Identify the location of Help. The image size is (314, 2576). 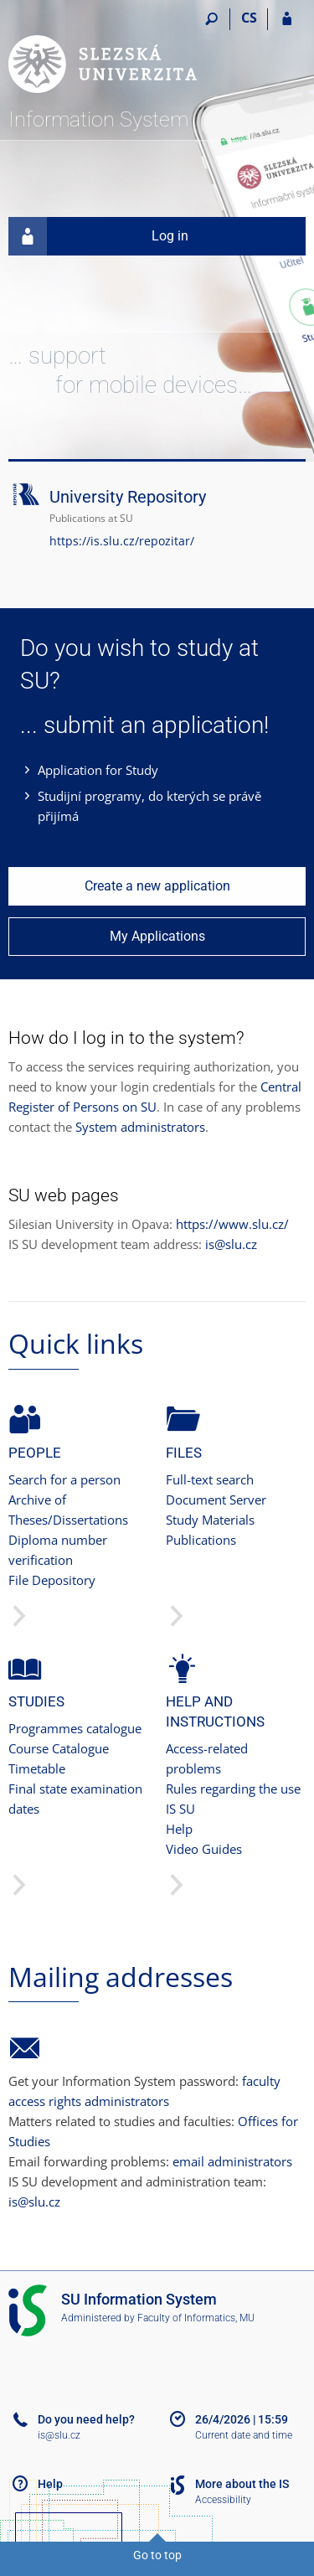
(179, 1828).